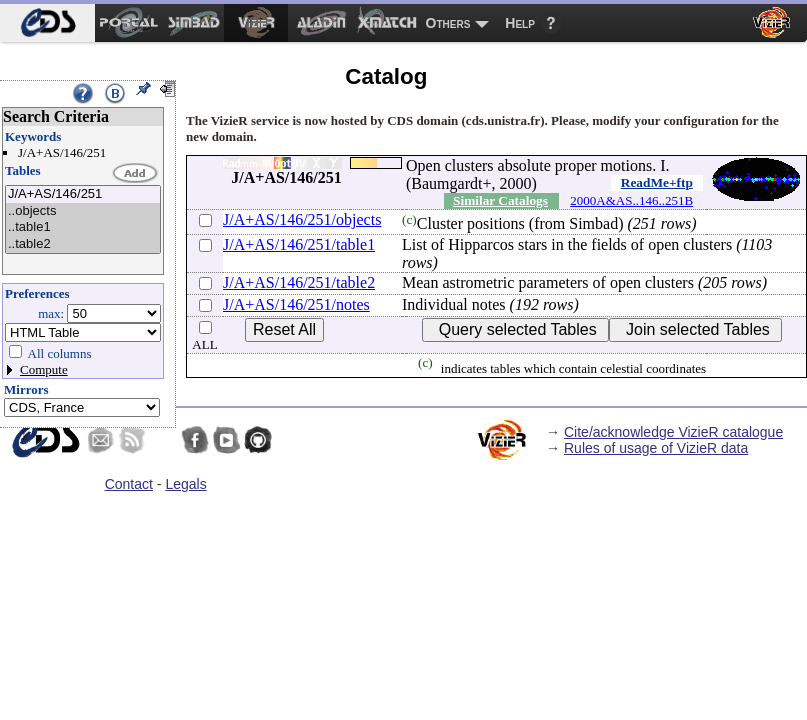 Image resolution: width=807 pixels, height=720 pixels. Describe the element at coordinates (296, 304) in the screenshot. I see `J/A+AS/146/251/notes` at that location.